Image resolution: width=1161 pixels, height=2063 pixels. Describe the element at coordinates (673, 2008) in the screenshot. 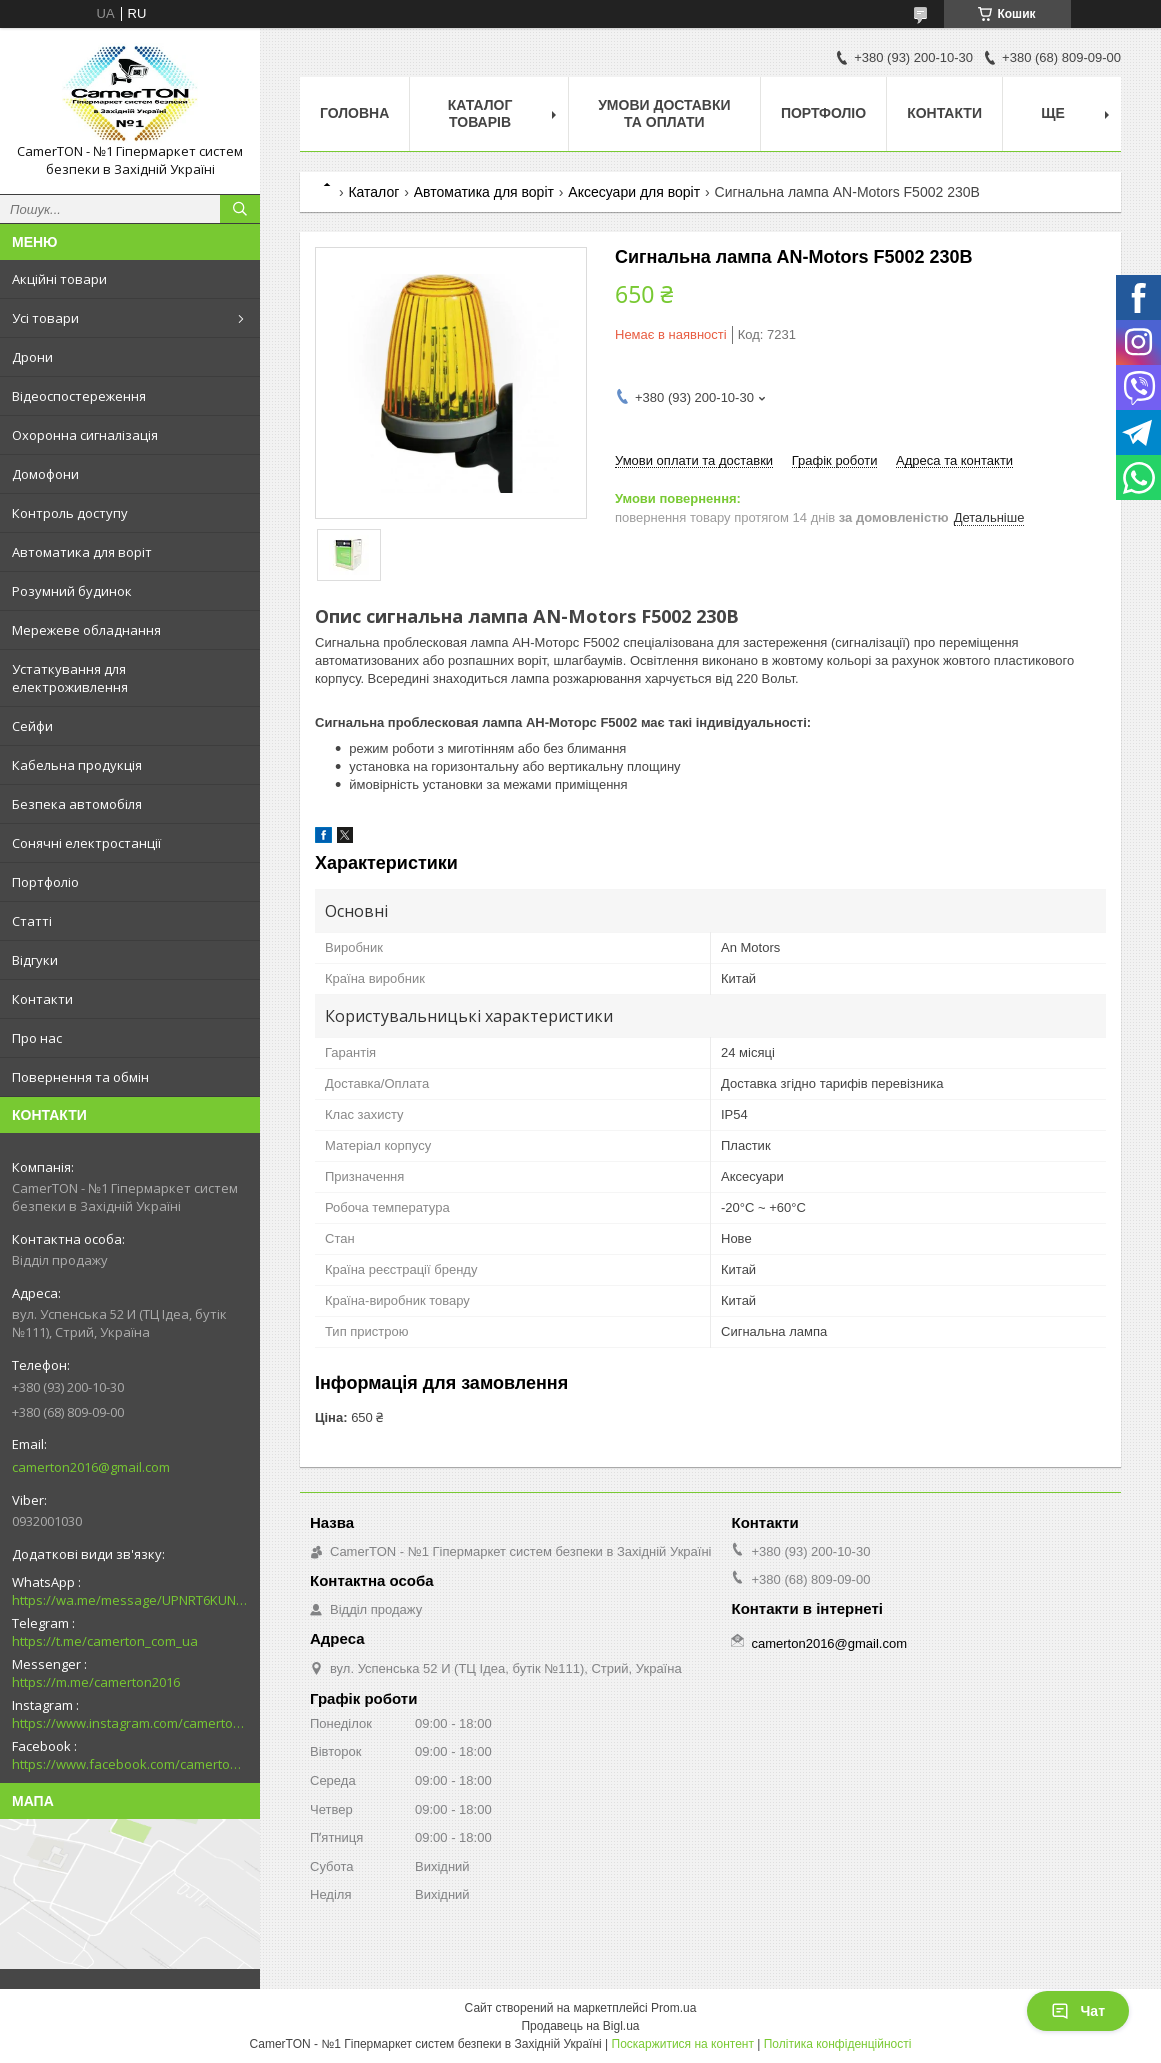

I see `Prom.ua` at that location.